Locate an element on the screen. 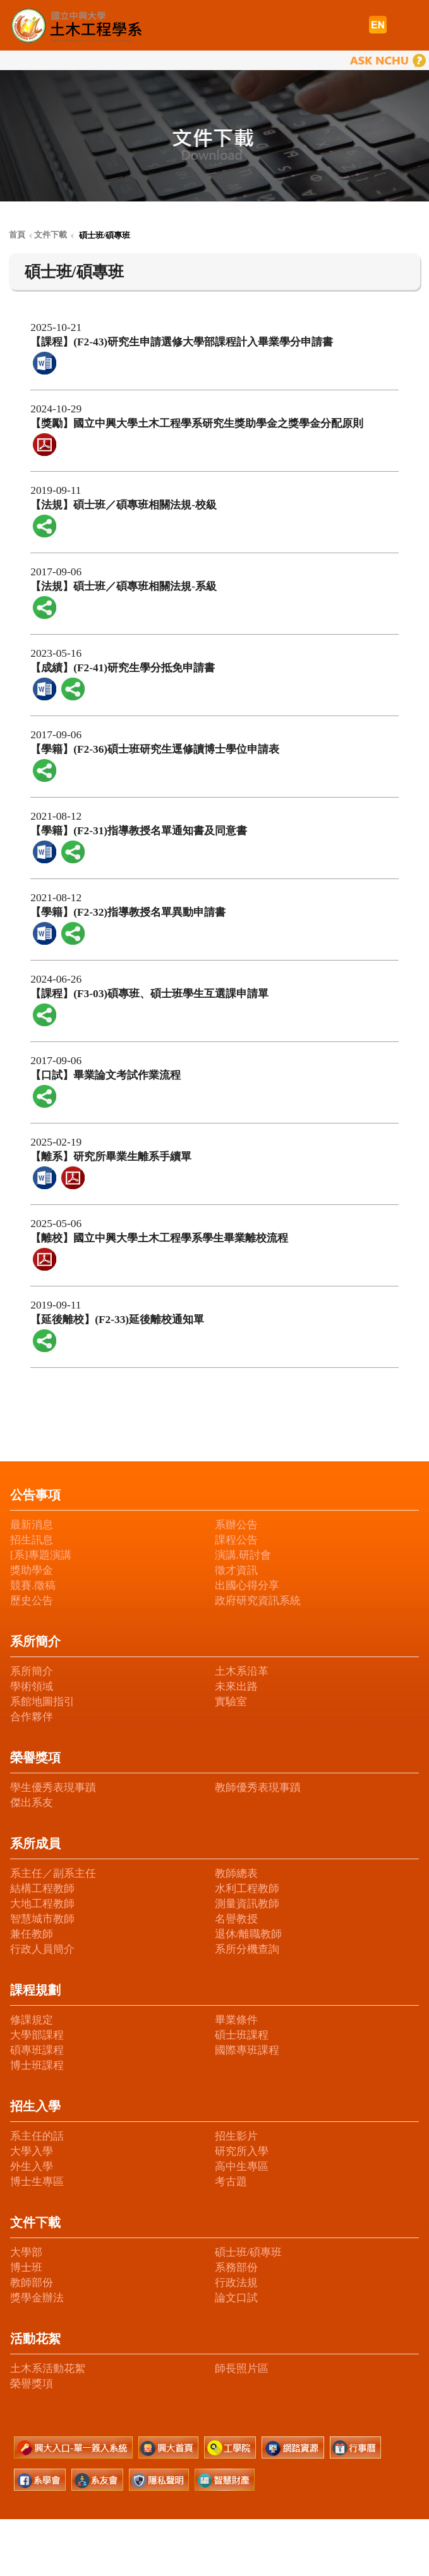  系所簡介 is located at coordinates (35, 1641).